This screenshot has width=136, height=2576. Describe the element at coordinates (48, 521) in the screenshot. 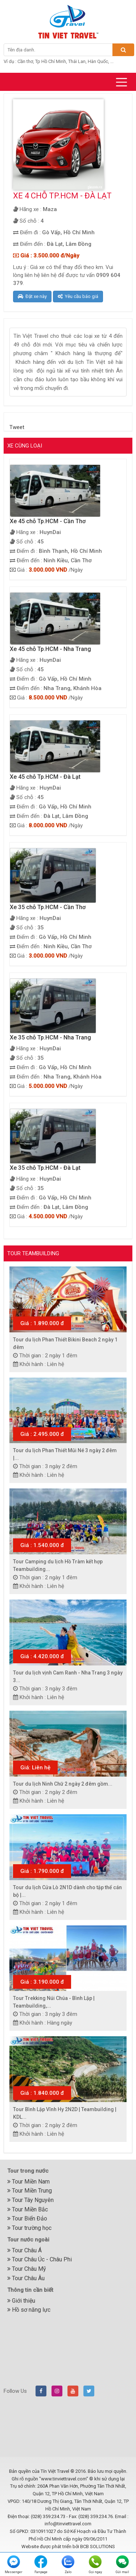

I see `Xe 45 chỗ Tp.HCM - Cần Thơ` at that location.